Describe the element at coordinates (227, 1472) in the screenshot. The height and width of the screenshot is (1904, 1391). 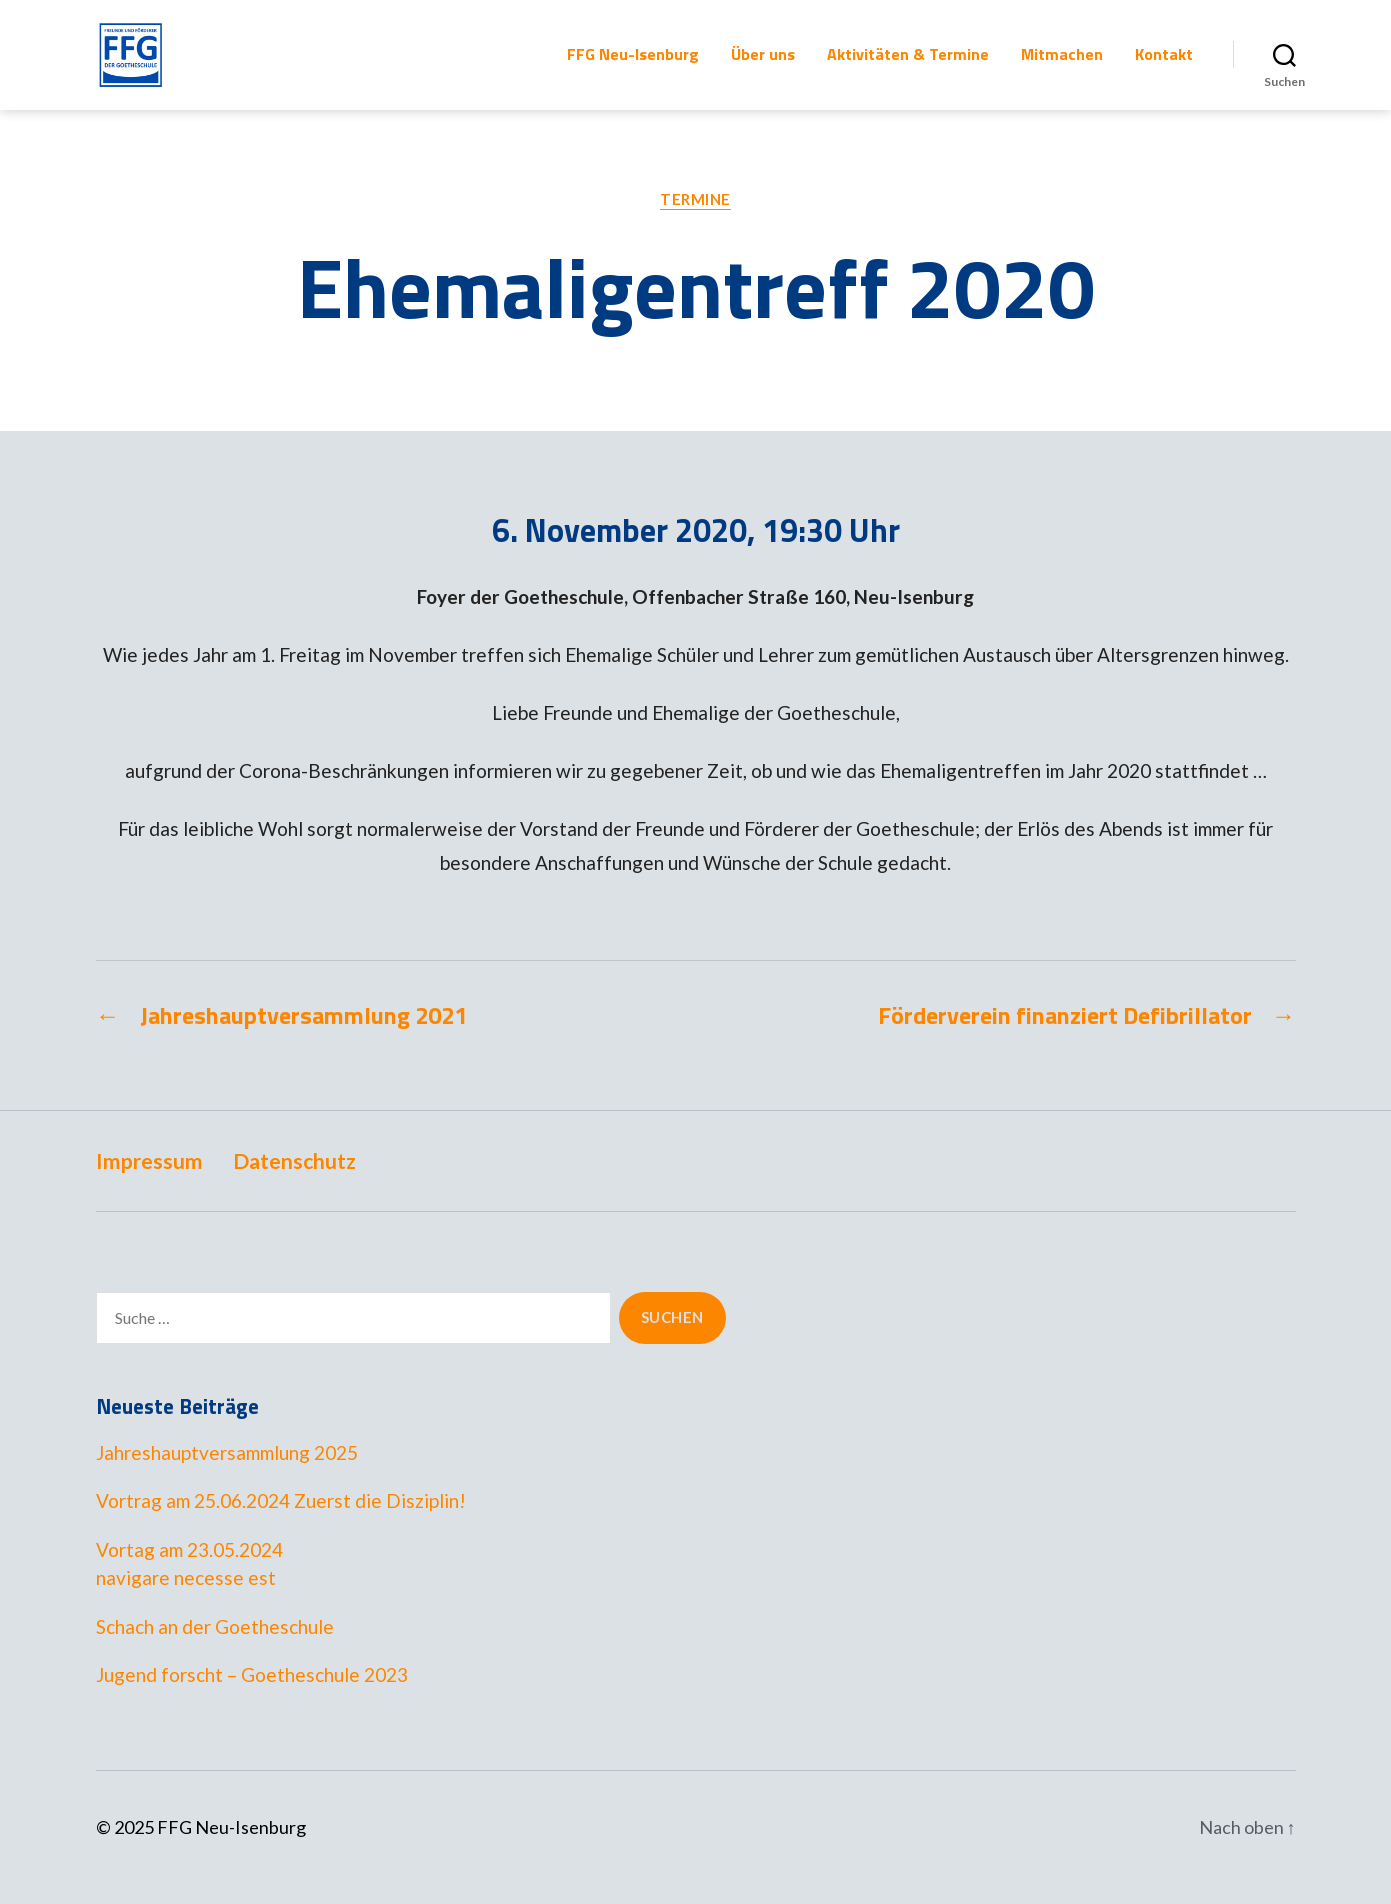
I see `Jahreshauptversammlung 2025` at that location.